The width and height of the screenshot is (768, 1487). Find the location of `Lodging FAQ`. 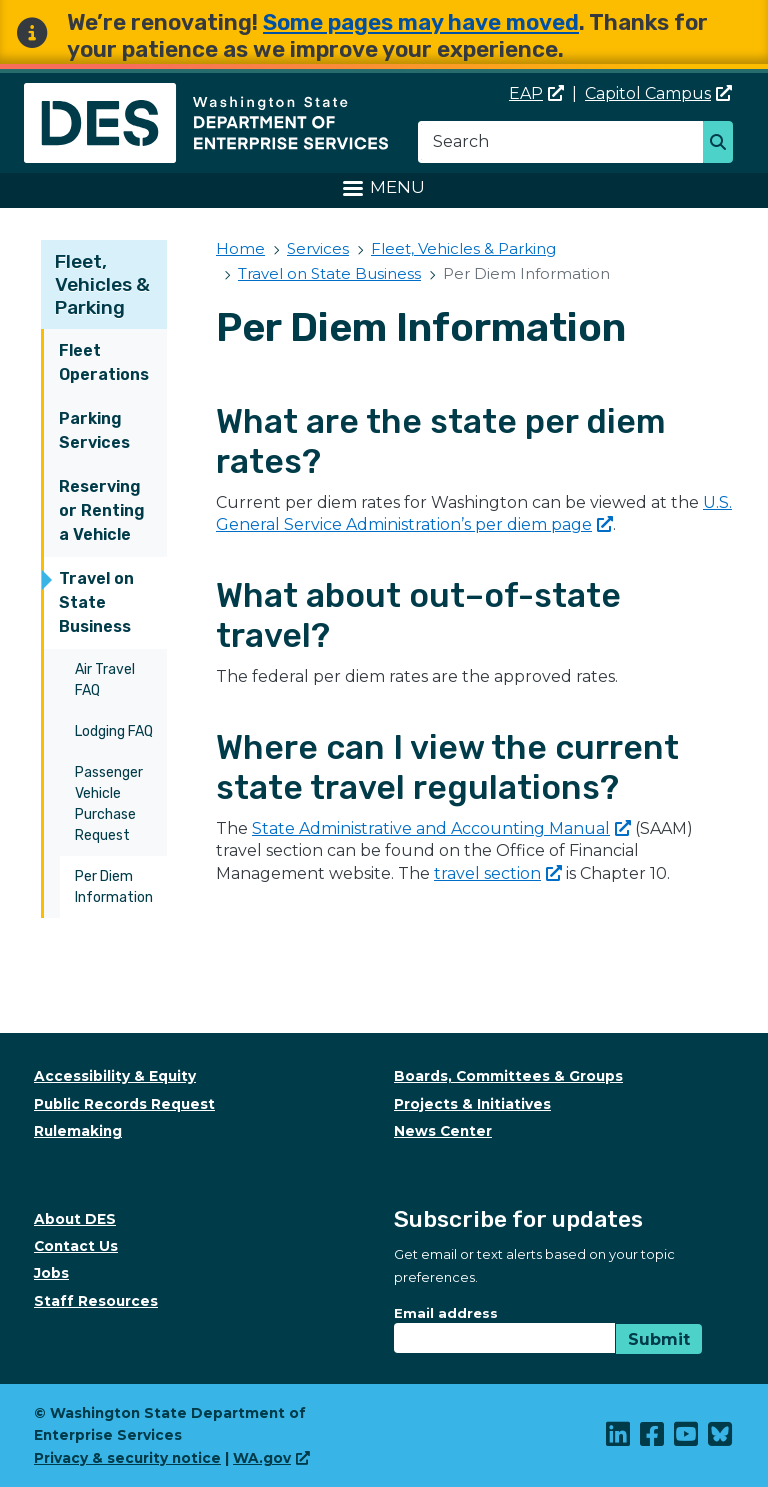

Lodging FAQ is located at coordinates (114, 731).